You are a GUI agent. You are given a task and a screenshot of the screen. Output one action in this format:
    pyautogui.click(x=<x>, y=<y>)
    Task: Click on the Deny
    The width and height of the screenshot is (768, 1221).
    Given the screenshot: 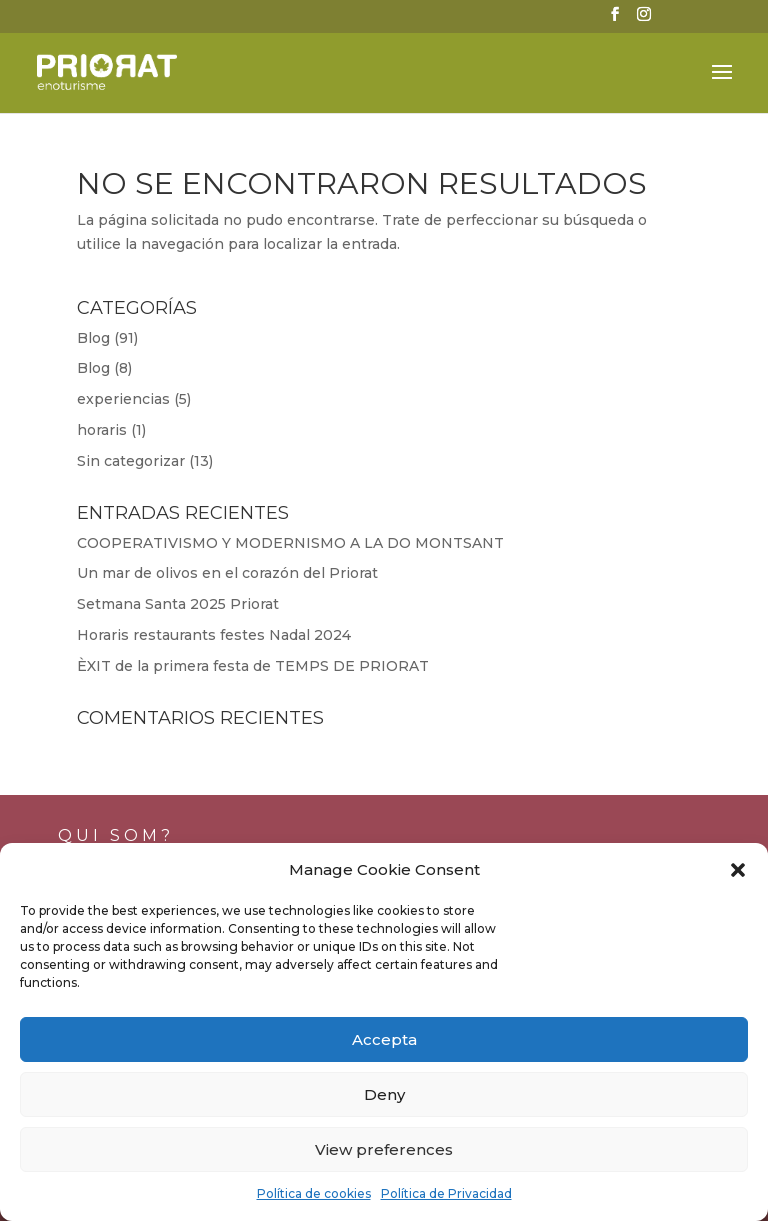 What is the action you would take?
    pyautogui.click(x=384, y=1094)
    